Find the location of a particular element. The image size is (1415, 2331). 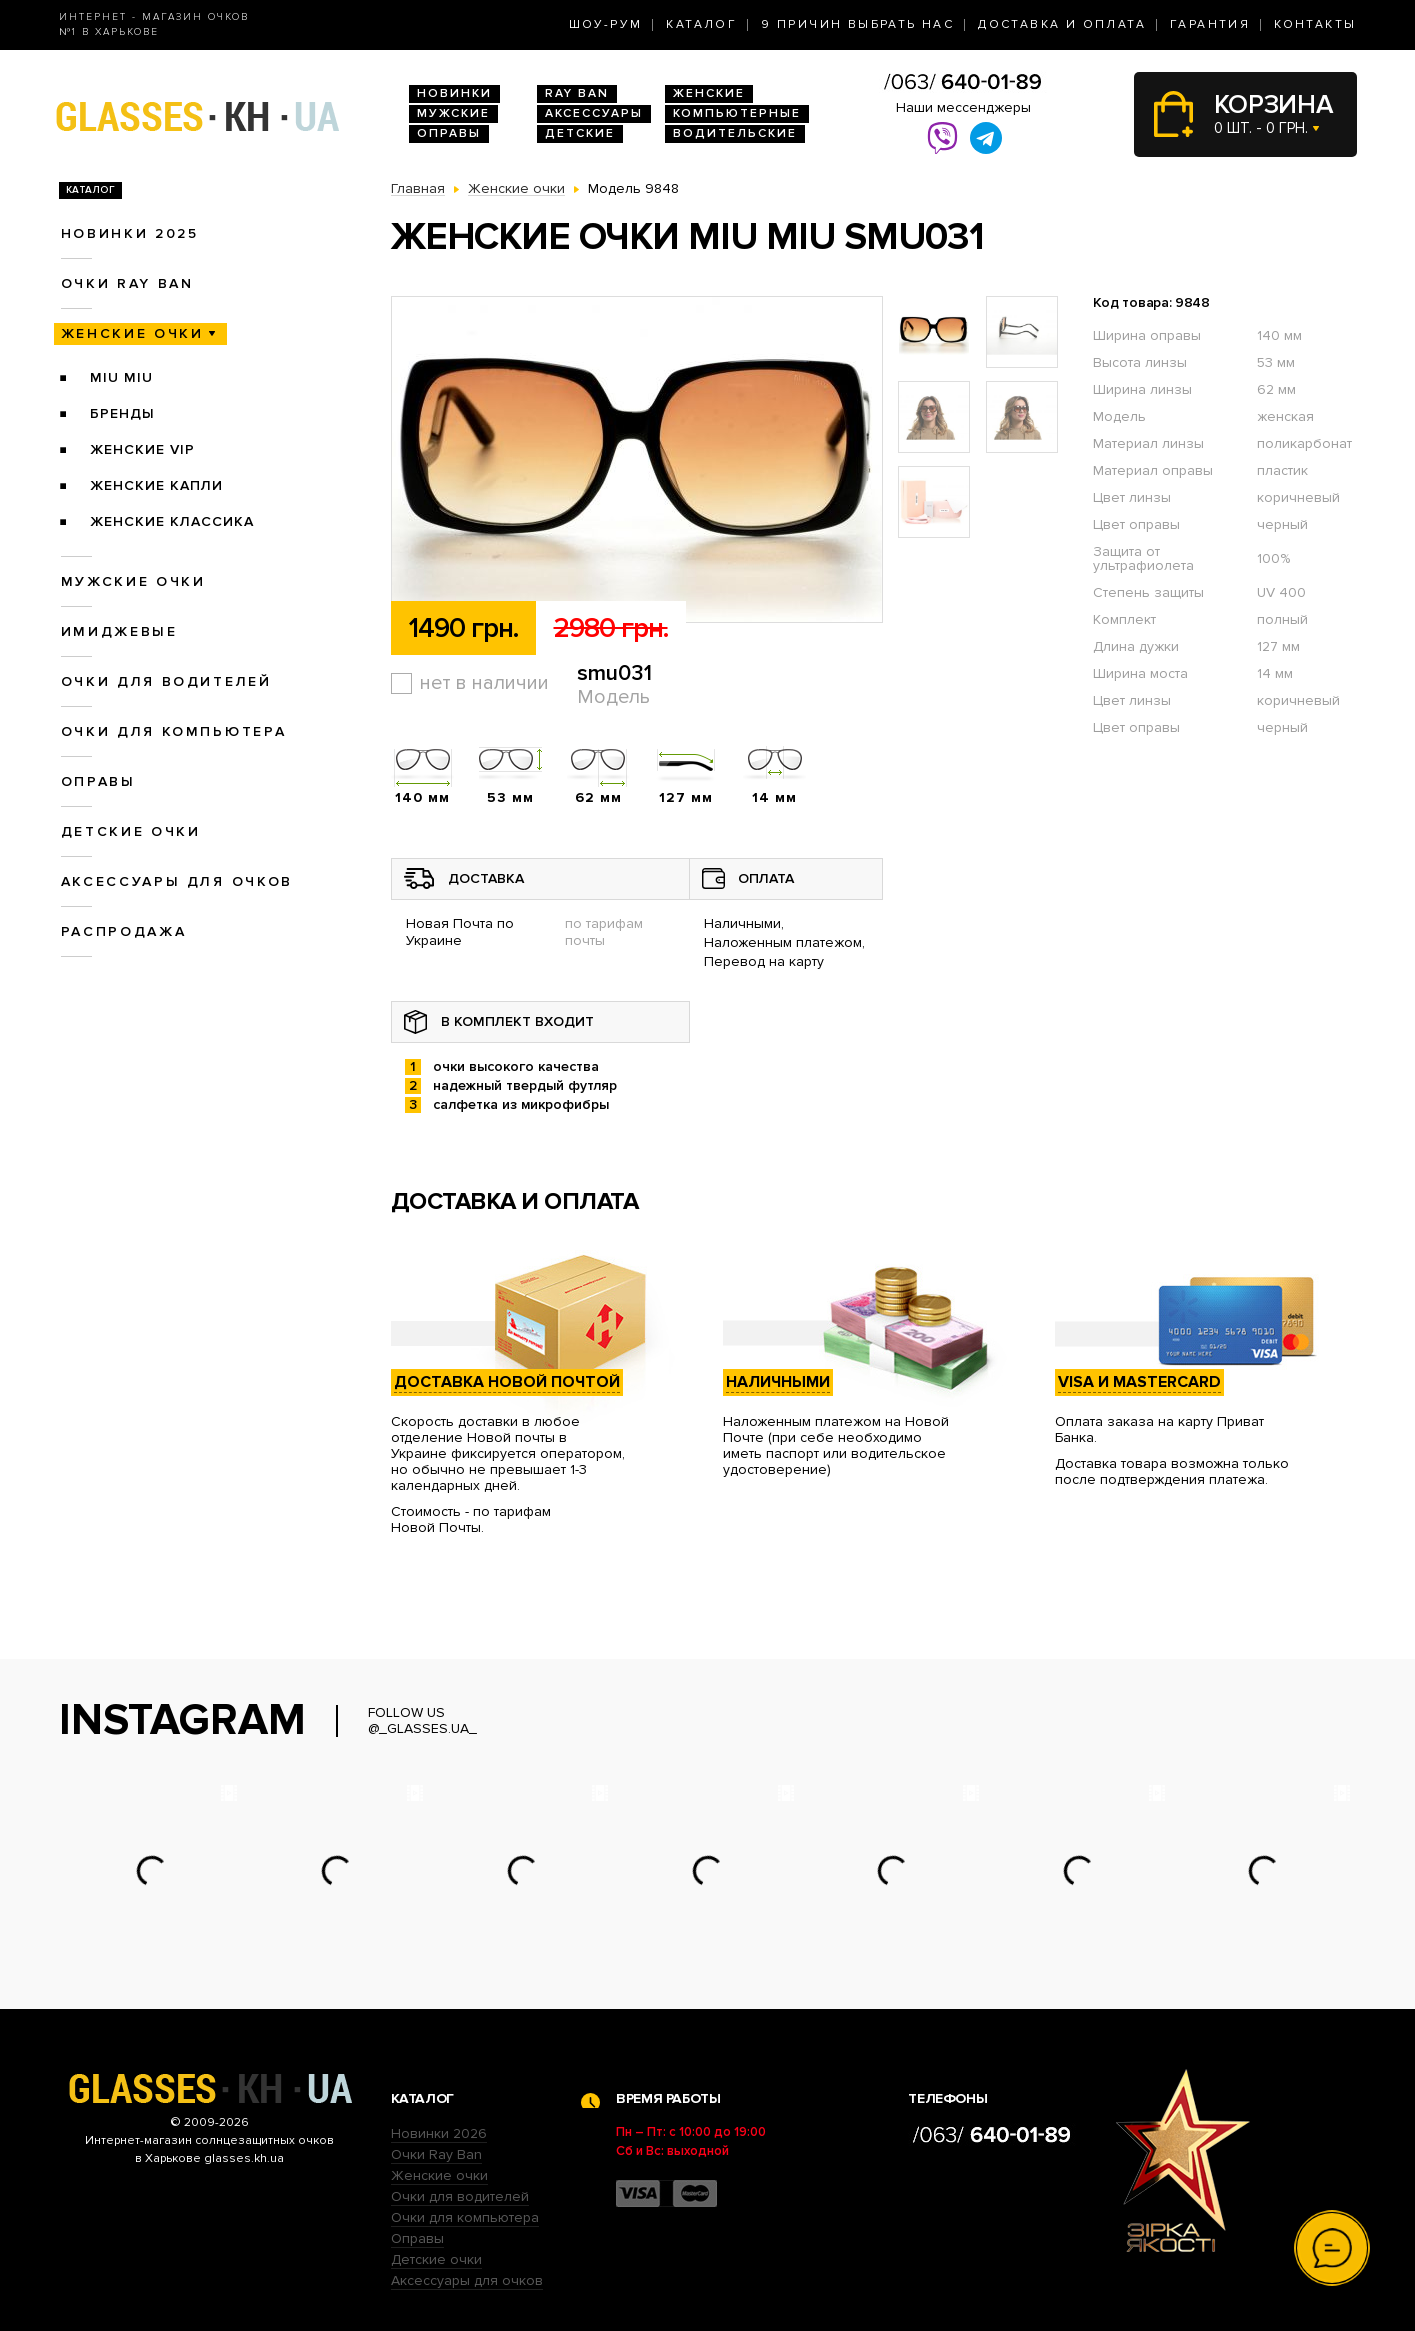

Новинки is located at coordinates (454, 93).